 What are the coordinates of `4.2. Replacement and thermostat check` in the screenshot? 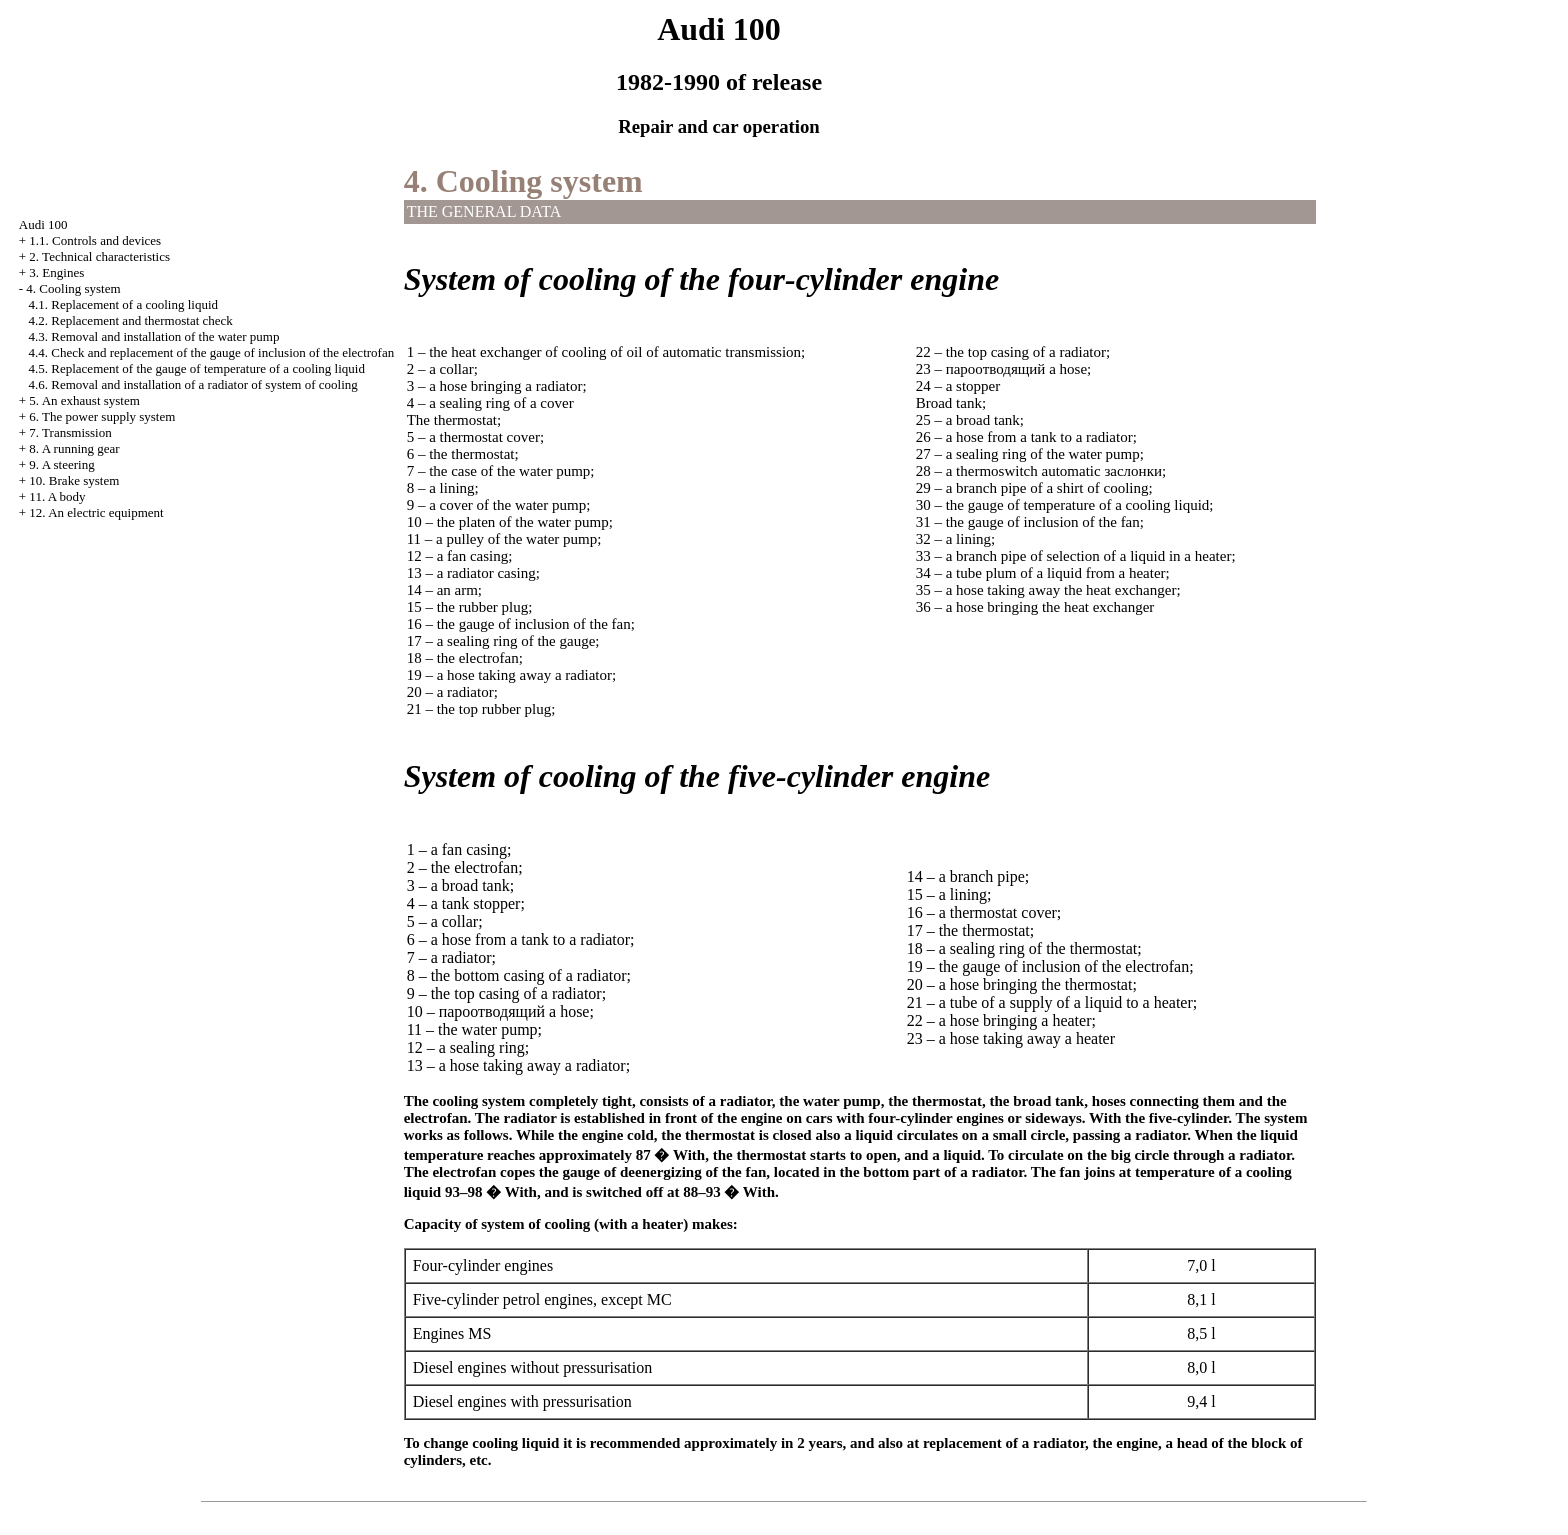 It's located at (131, 320).